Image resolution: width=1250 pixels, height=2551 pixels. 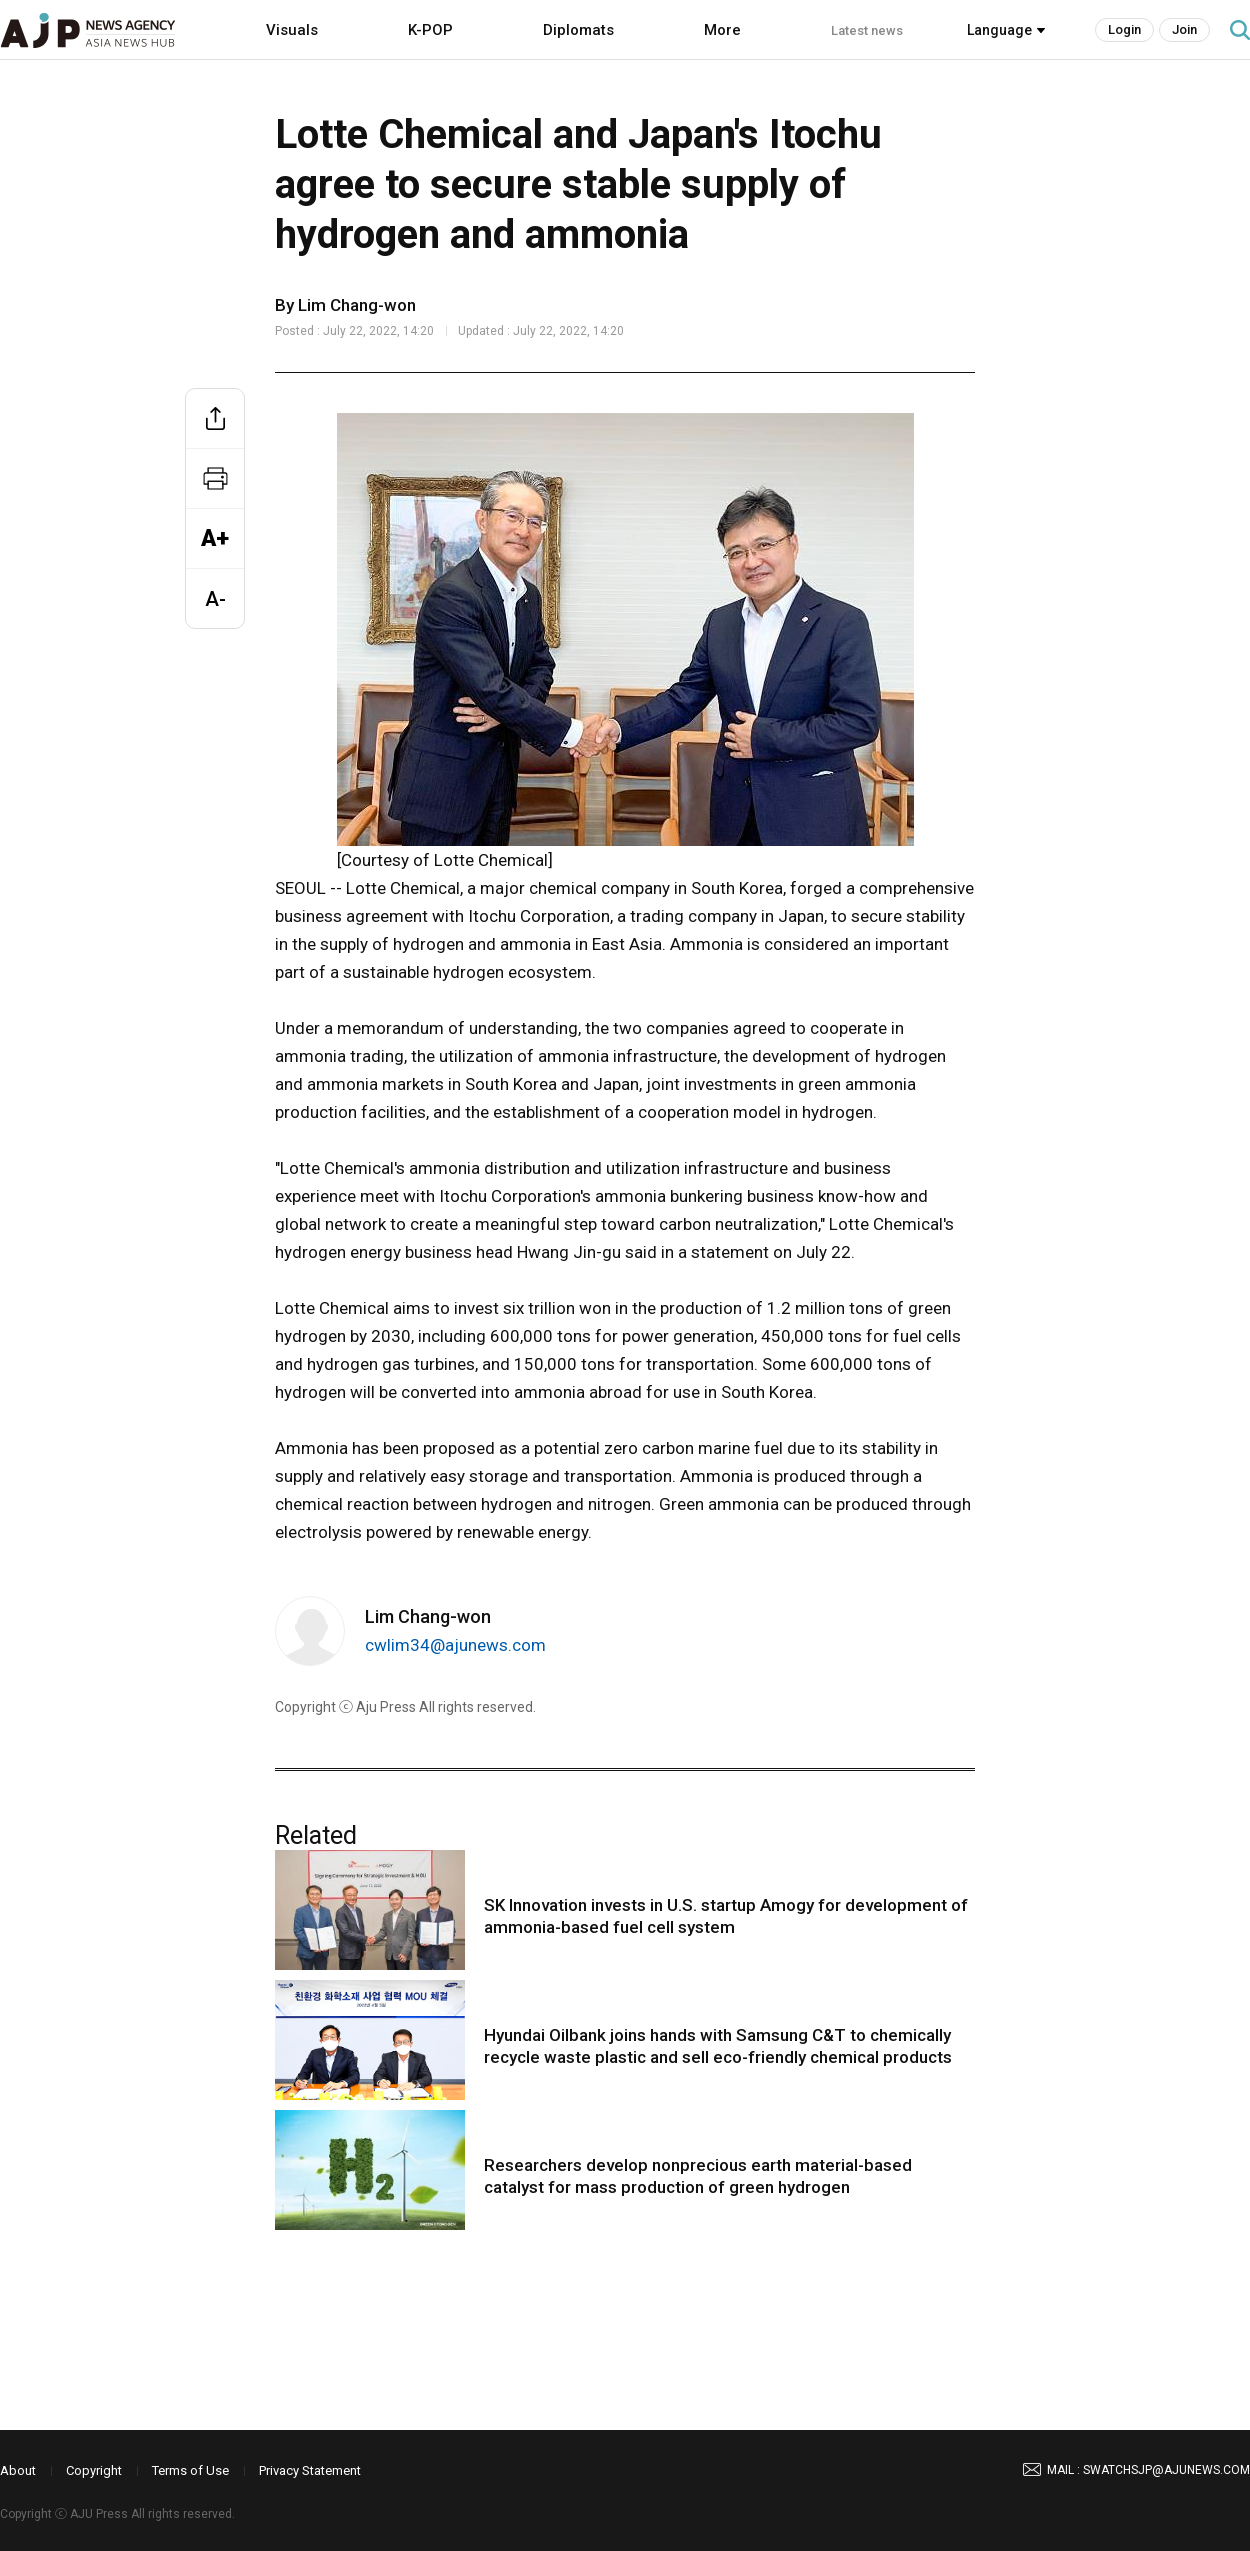 I want to click on Privacy Statement, so click(x=310, y=2470).